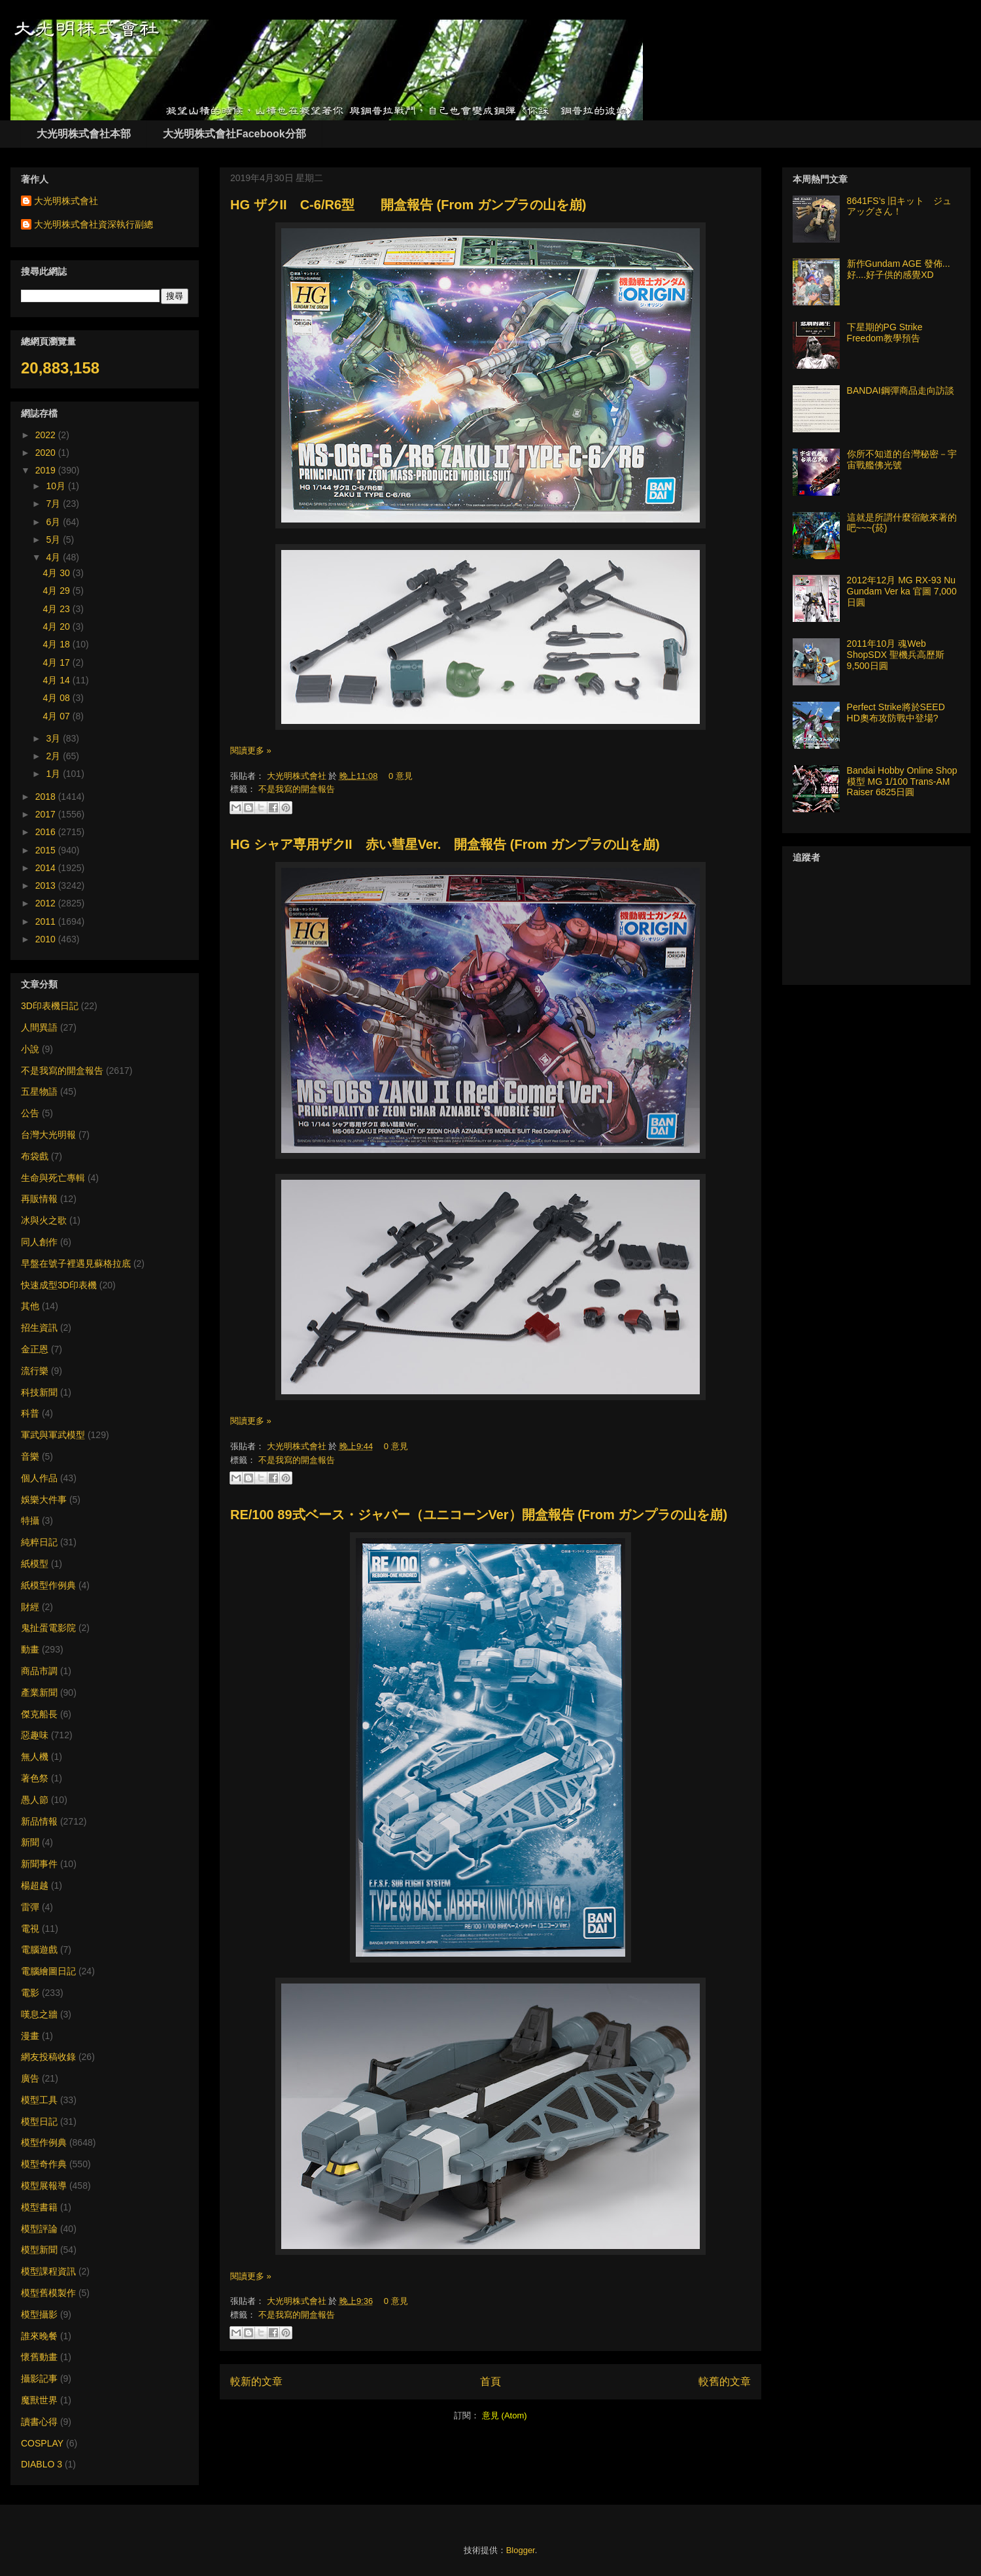  Describe the element at coordinates (39, 2100) in the screenshot. I see `模型工具` at that location.